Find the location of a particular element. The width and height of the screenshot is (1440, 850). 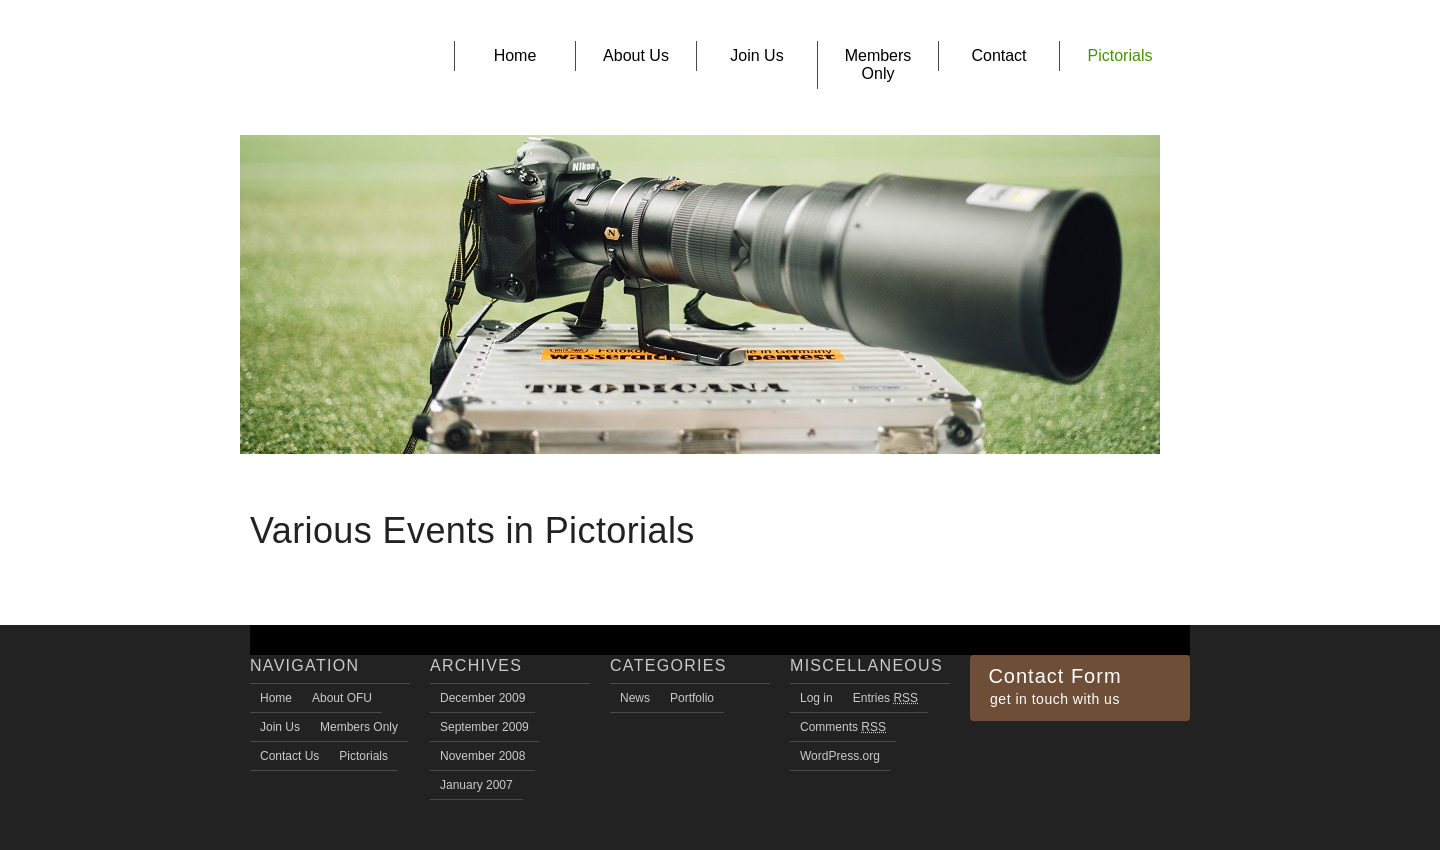

Owerri Family Union is located at coordinates (315, 68).